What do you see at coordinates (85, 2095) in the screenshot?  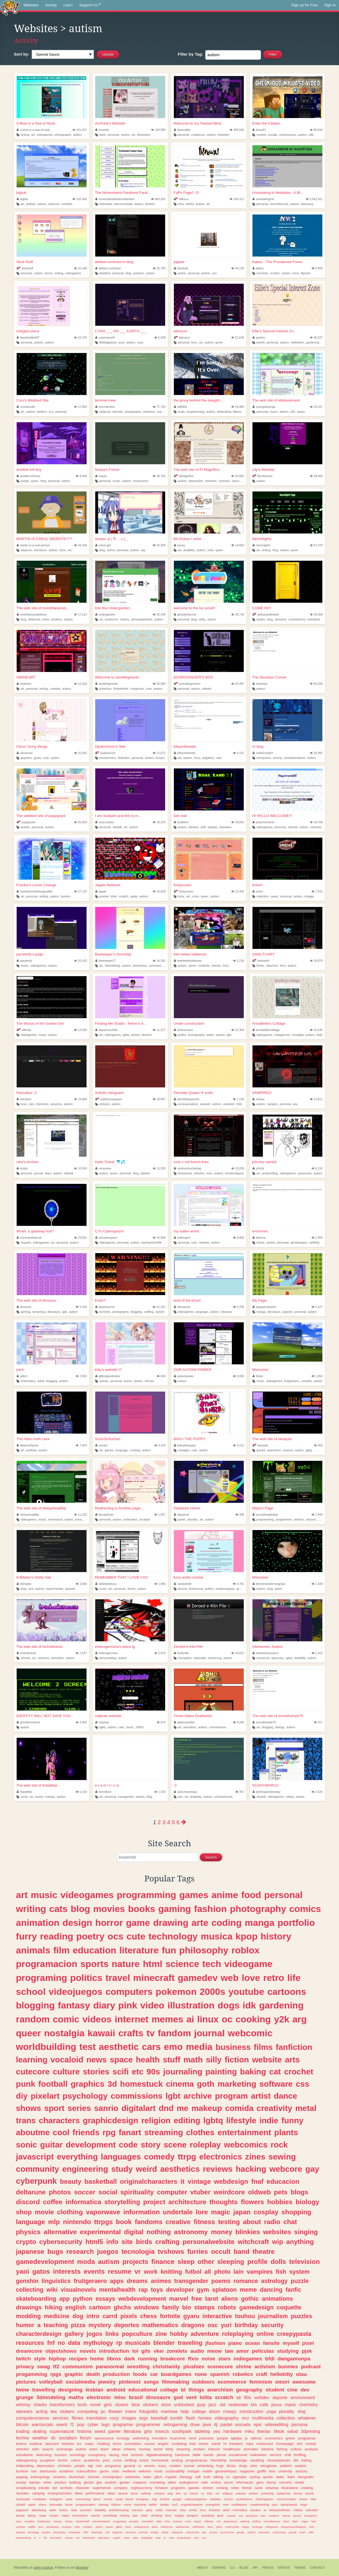 I see `psychology` at bounding box center [85, 2095].